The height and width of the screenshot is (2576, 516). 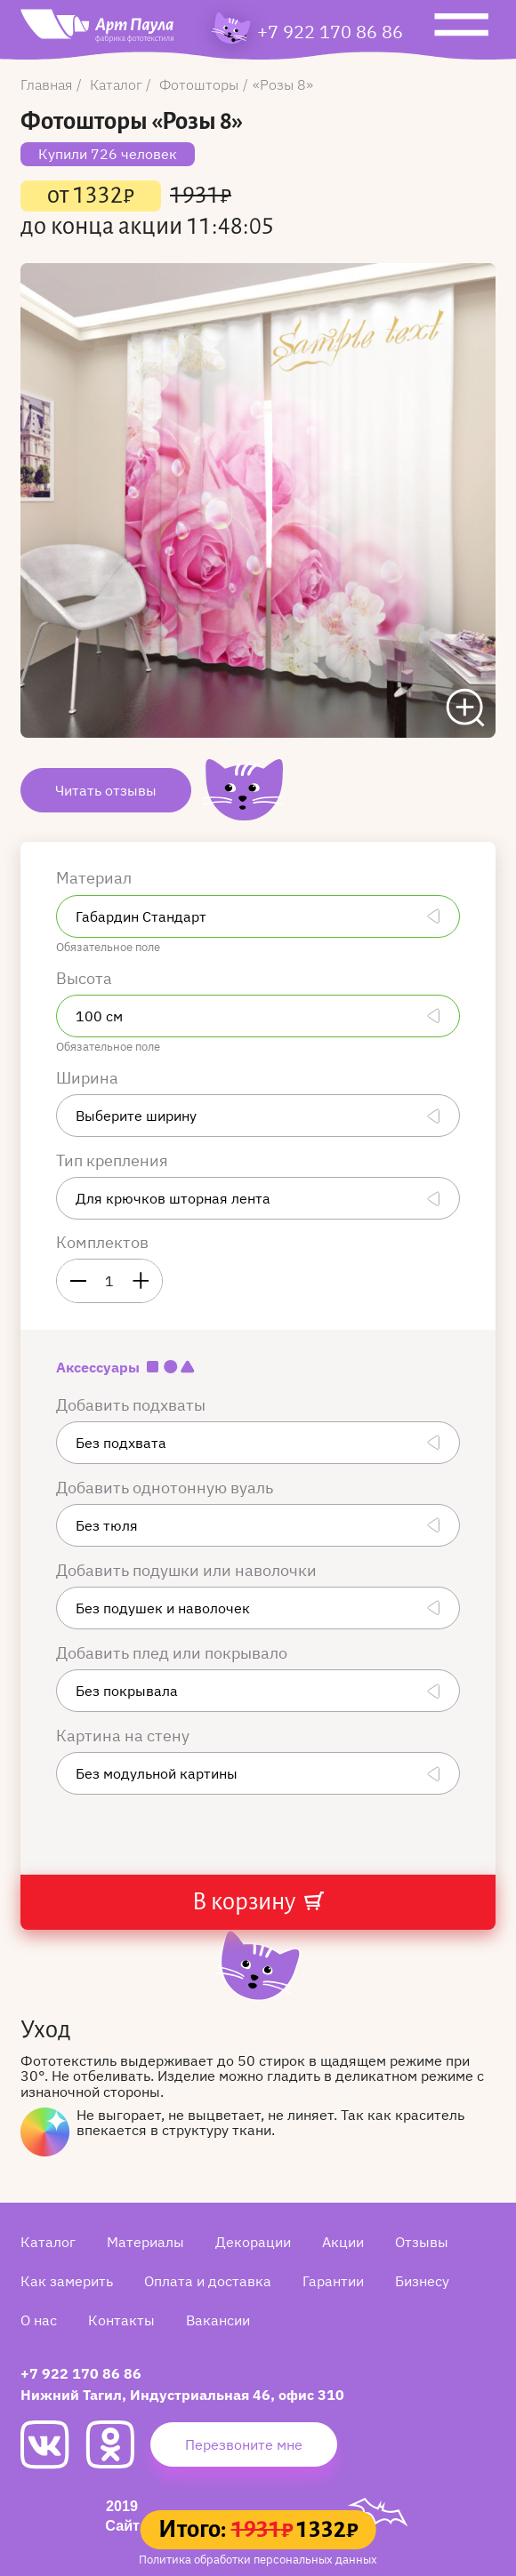 What do you see at coordinates (48, 2242) in the screenshot?
I see `Каталог` at bounding box center [48, 2242].